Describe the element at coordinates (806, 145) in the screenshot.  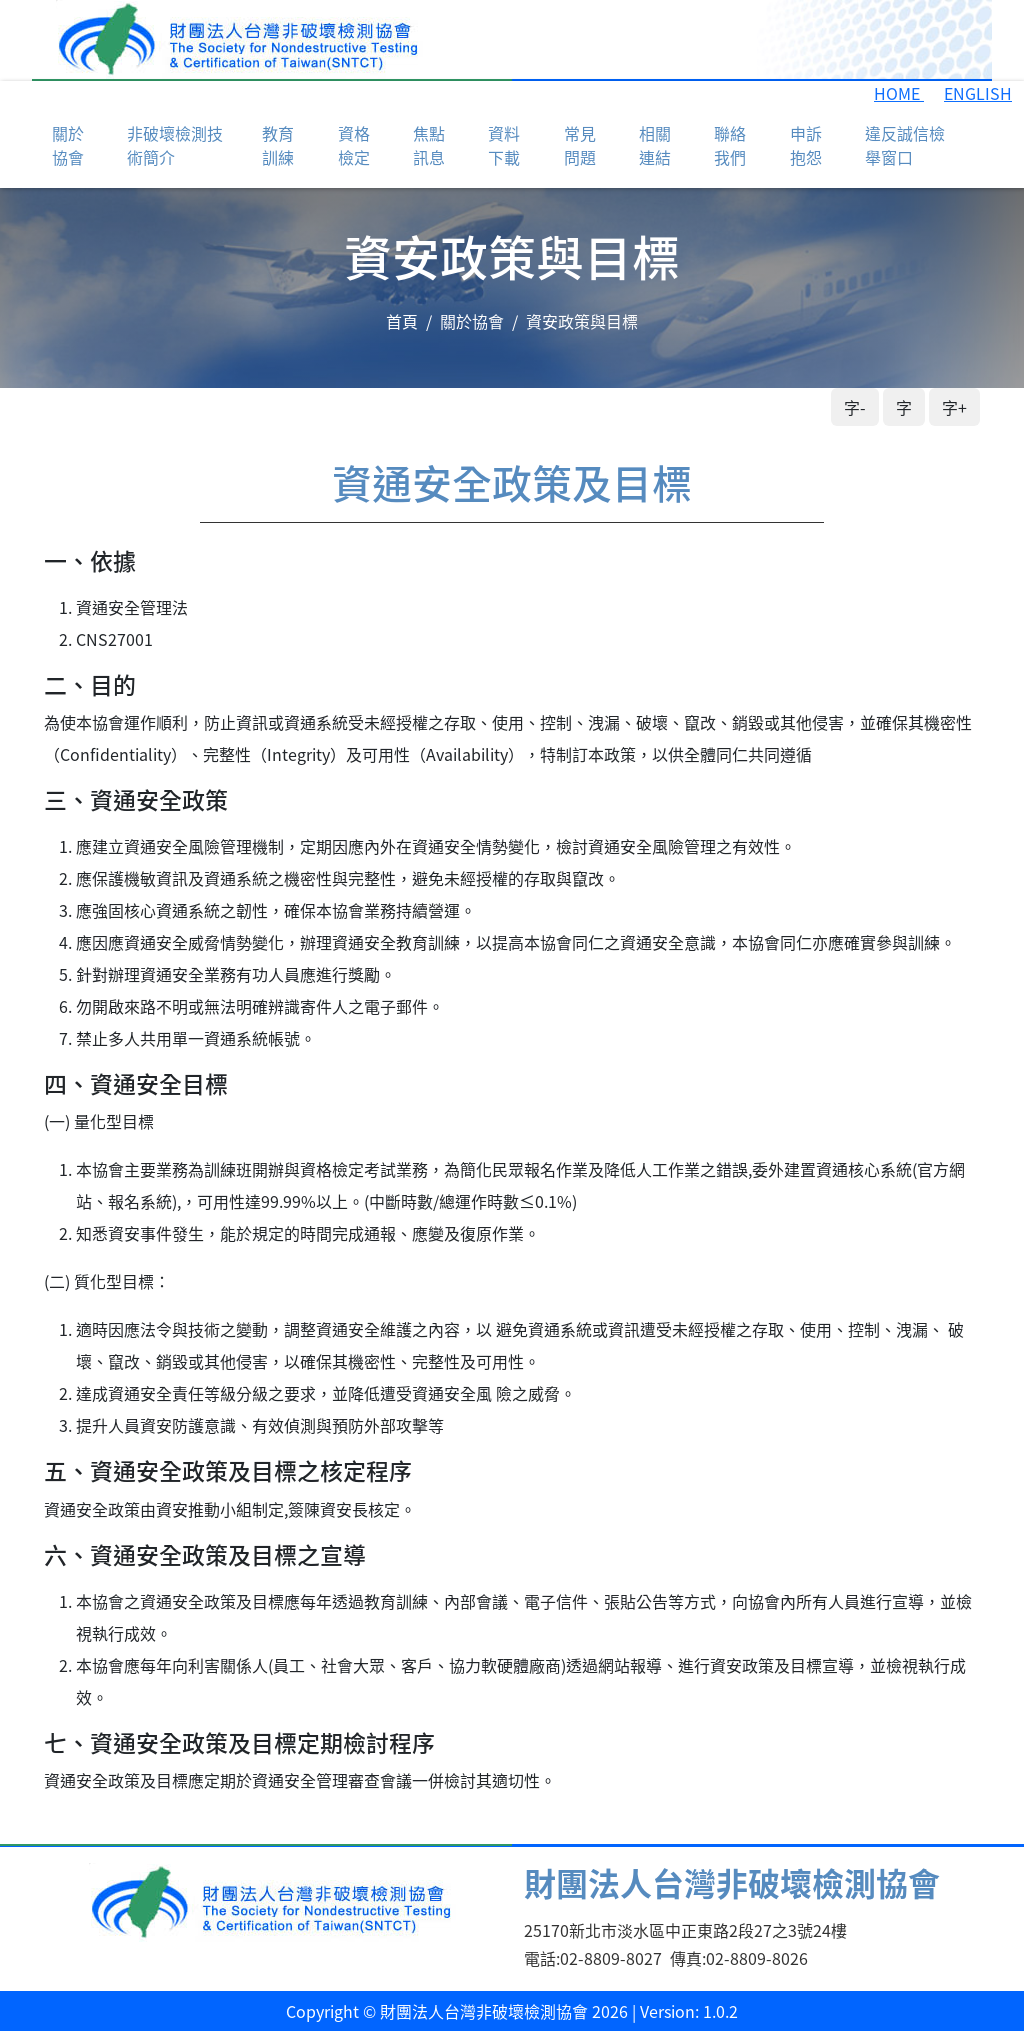
I see `申訴抱怨` at that location.